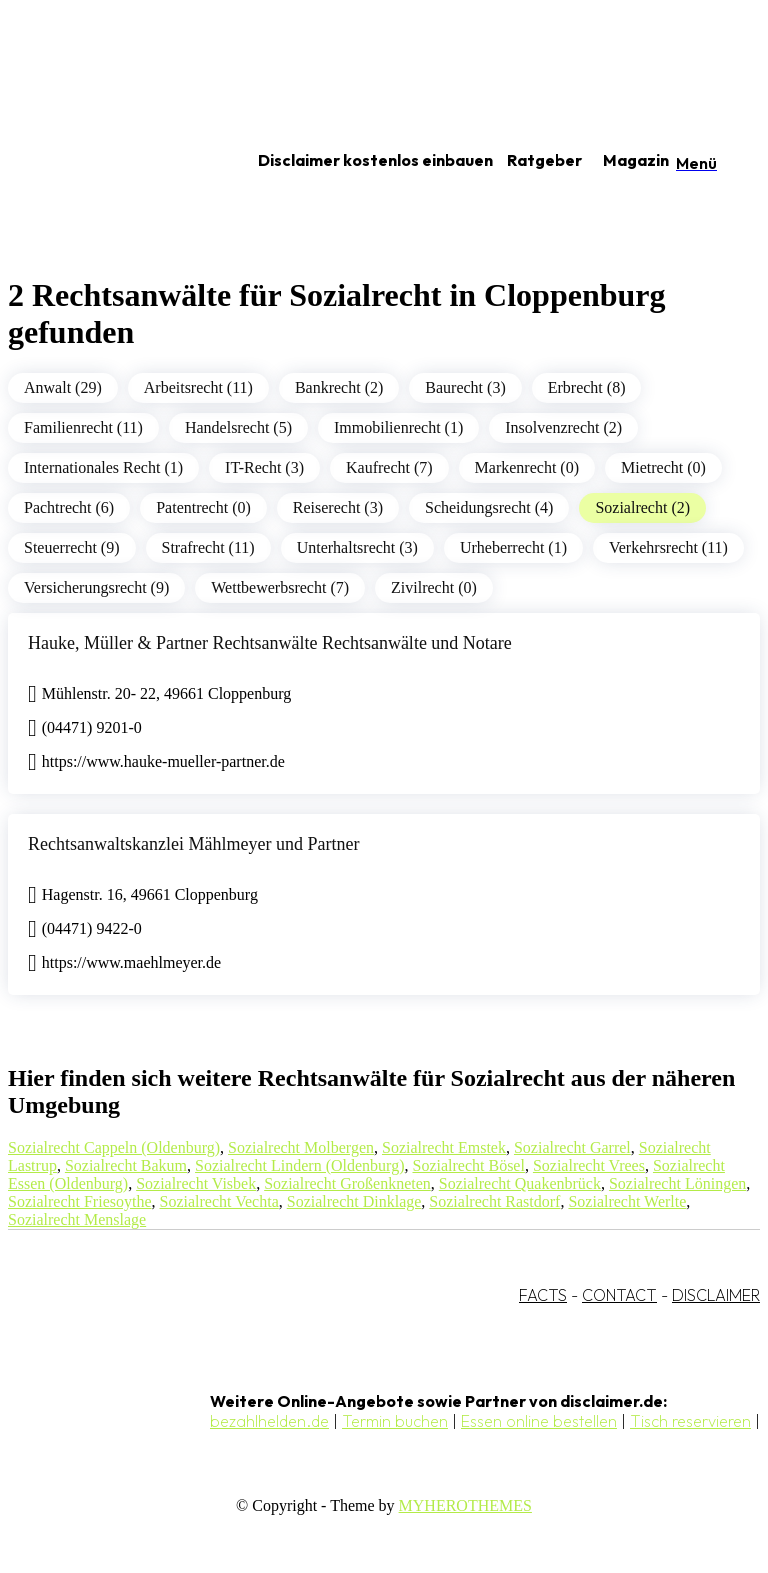 The image size is (768, 1573). I want to click on Sozialrecht Bösel, so click(468, 1165).